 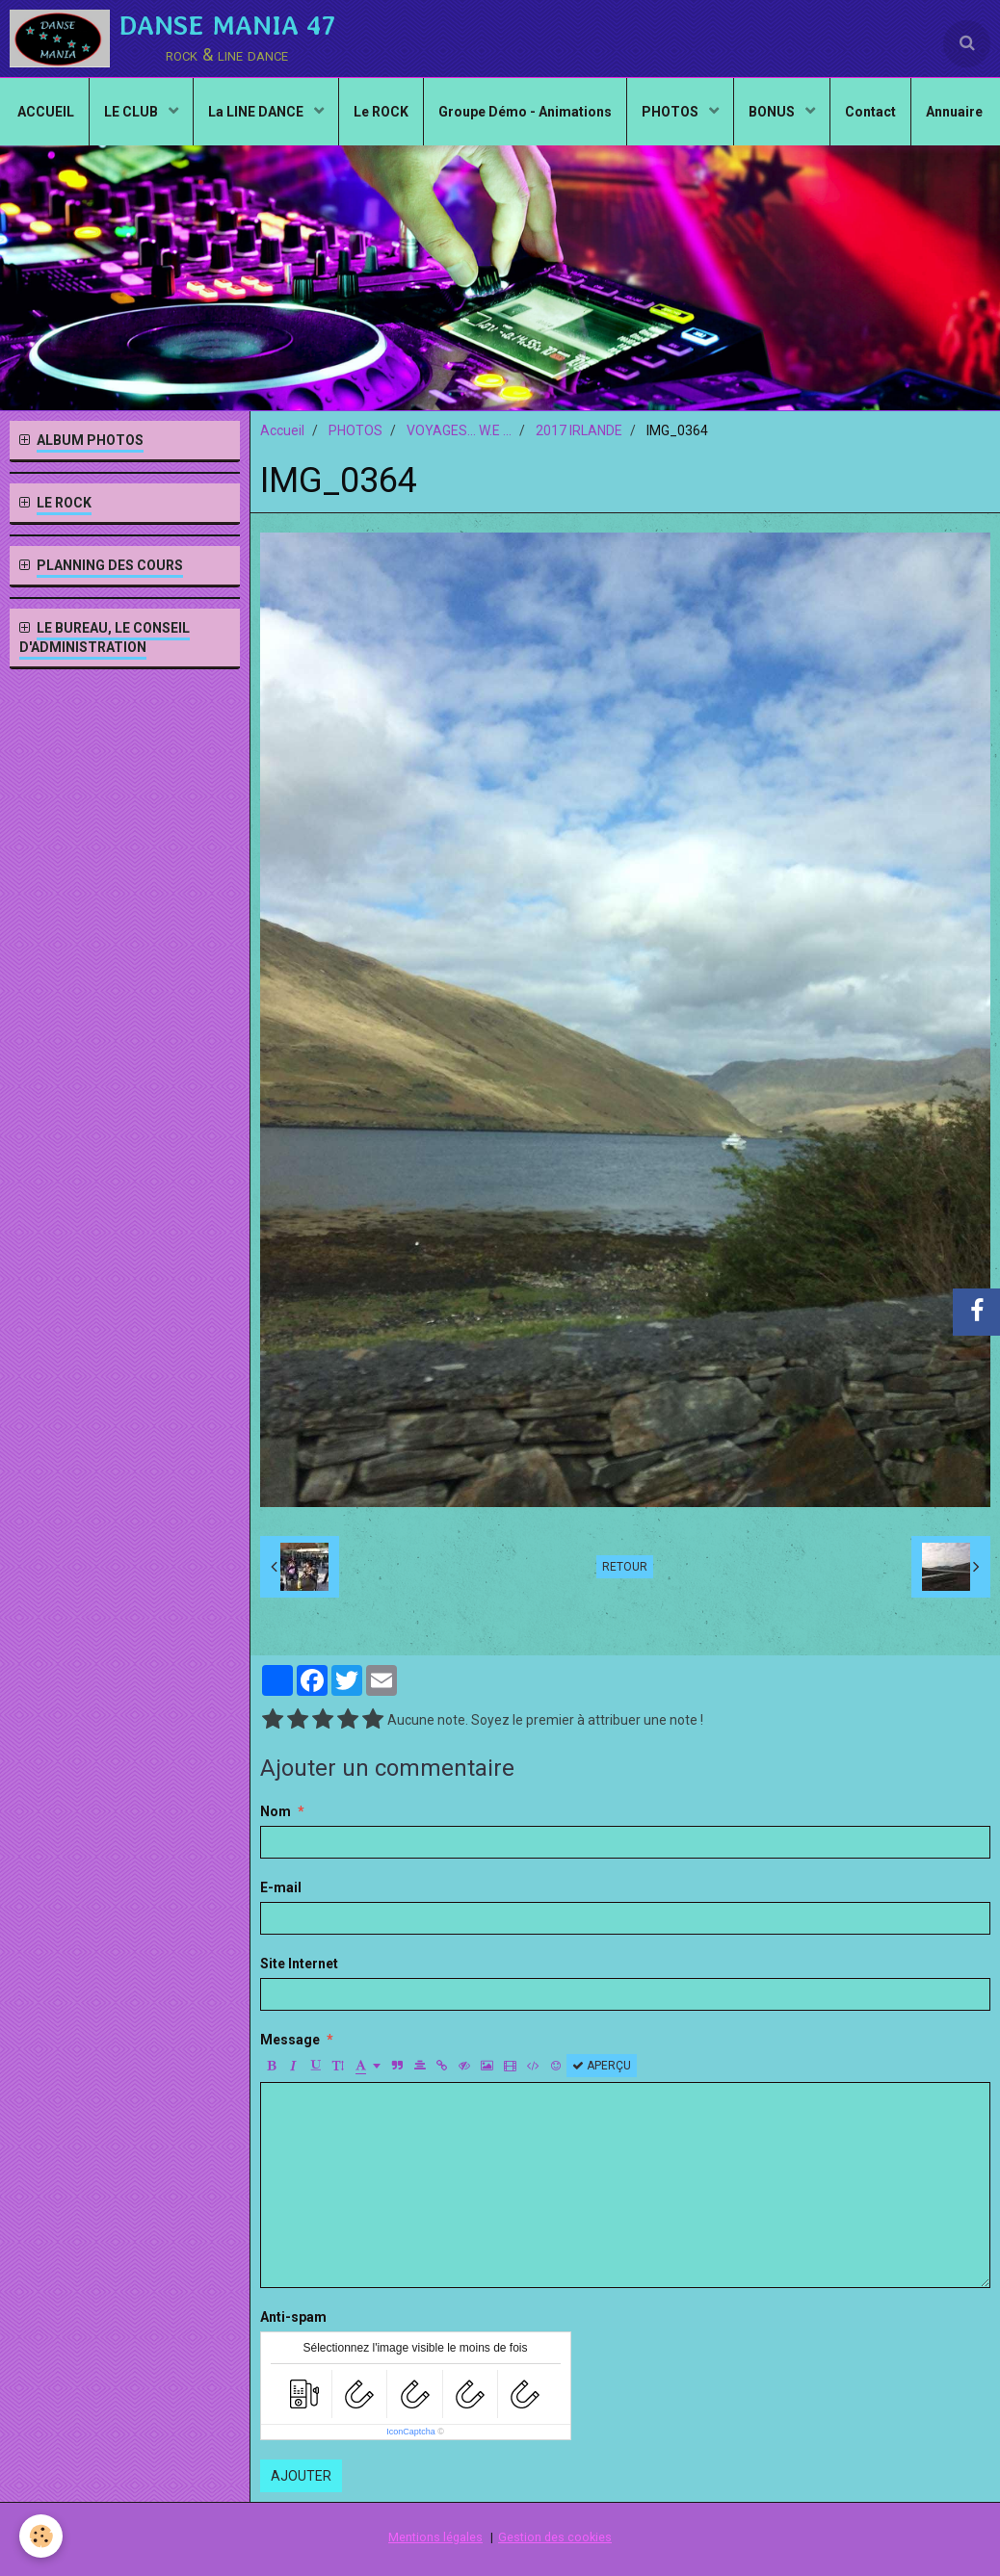 I want to click on PHOTOS, so click(x=671, y=111).